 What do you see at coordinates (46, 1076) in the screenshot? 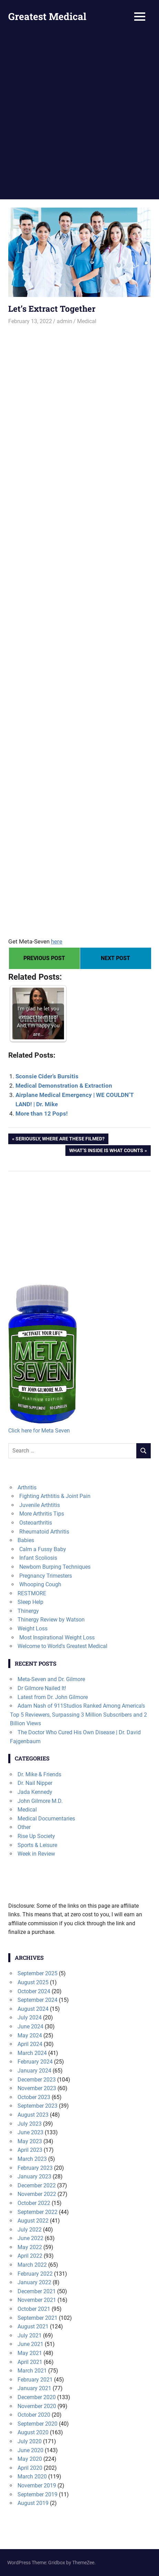
I see `Sconsie Cider’s Bursitis` at bounding box center [46, 1076].